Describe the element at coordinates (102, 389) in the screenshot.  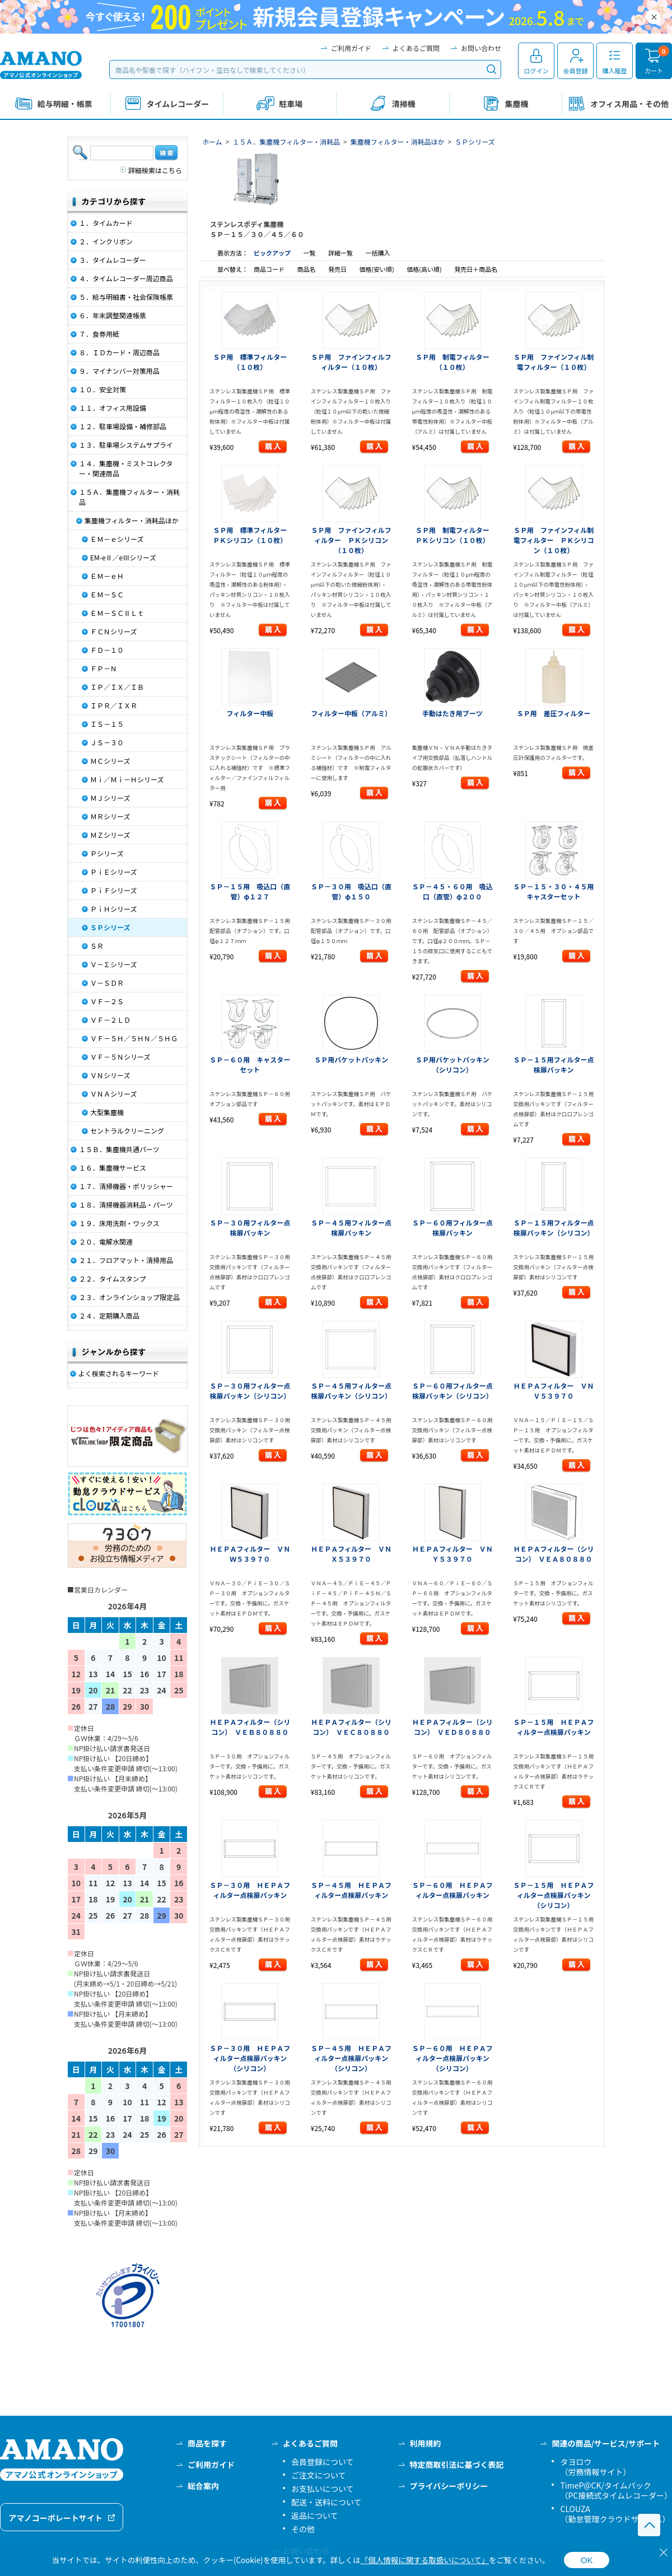
I see `１０．安全対策` at that location.